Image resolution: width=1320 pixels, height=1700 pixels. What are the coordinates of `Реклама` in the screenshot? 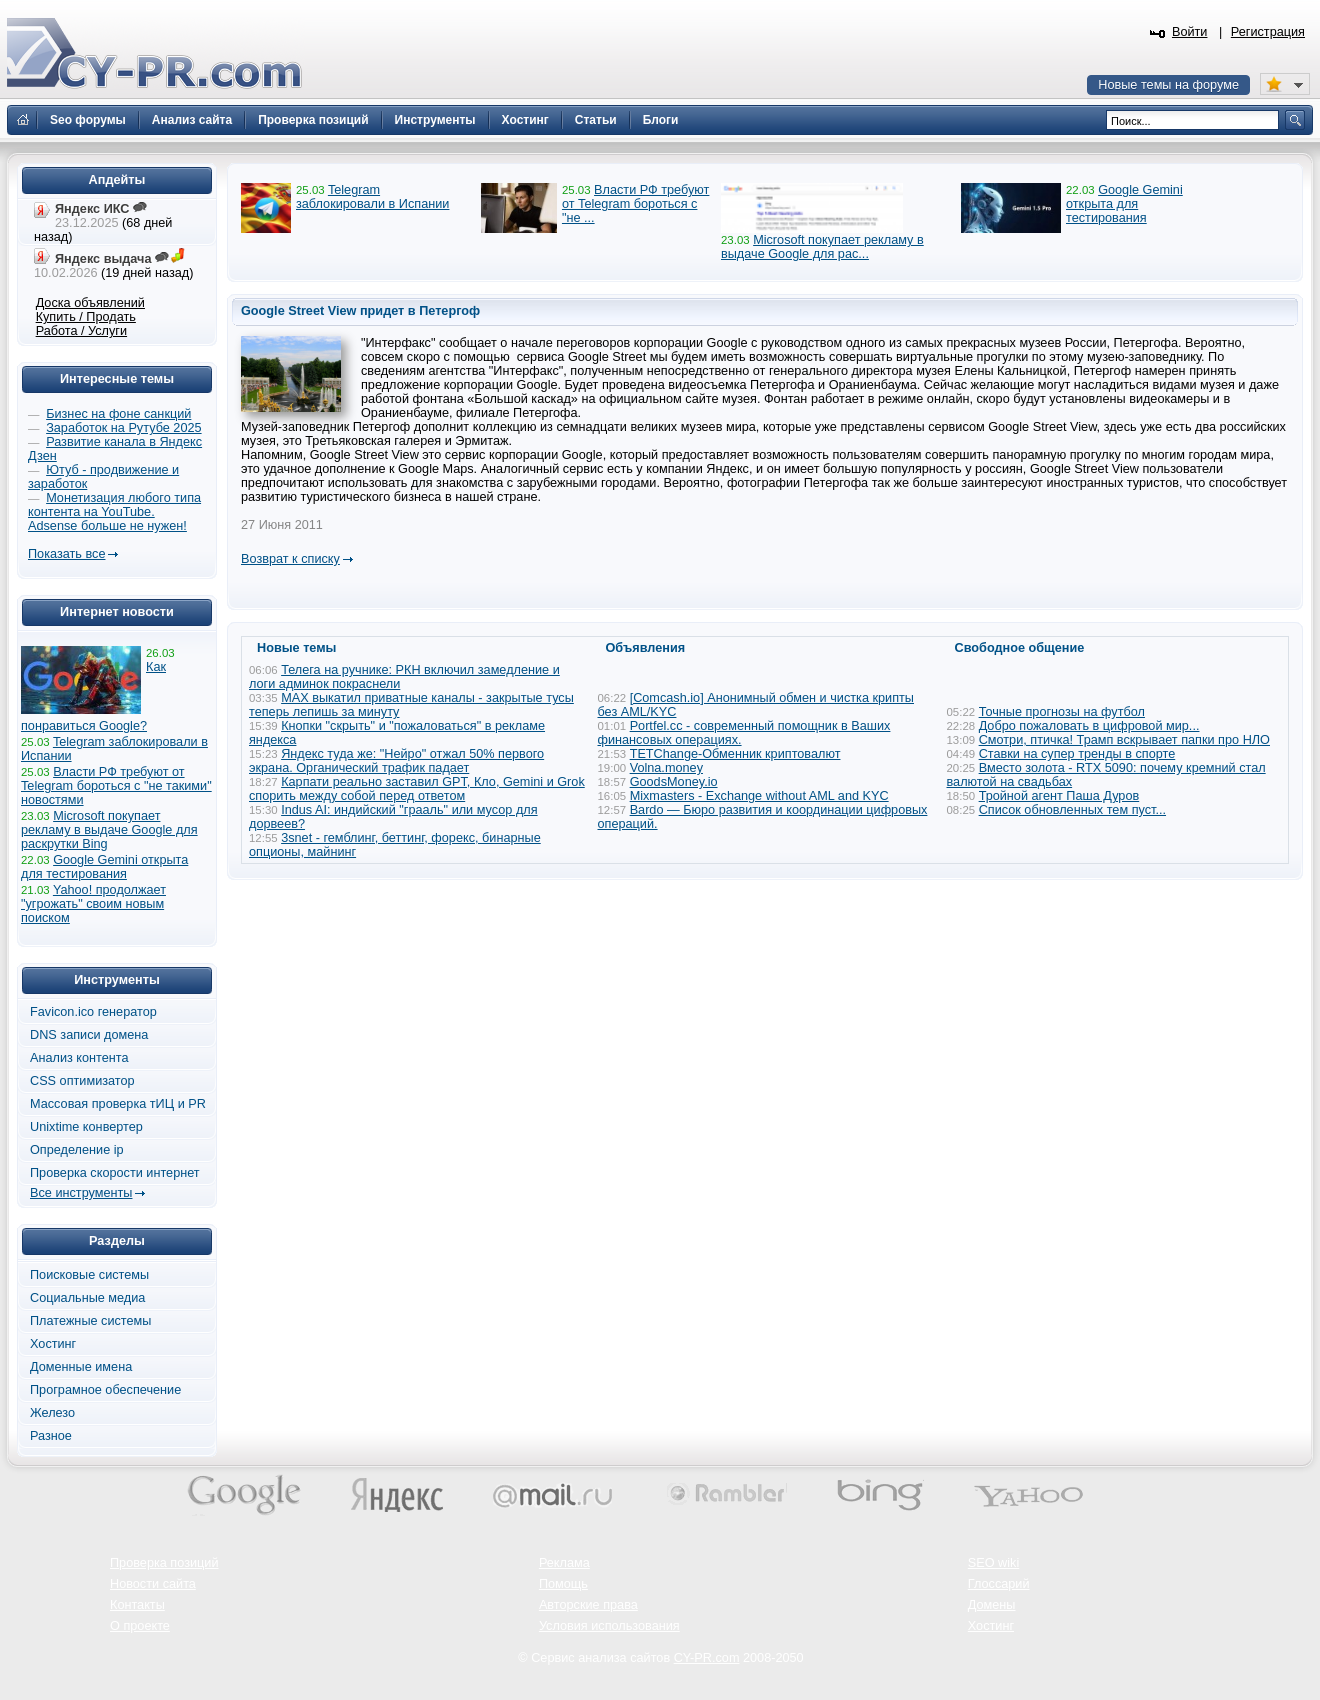 It's located at (564, 1563).